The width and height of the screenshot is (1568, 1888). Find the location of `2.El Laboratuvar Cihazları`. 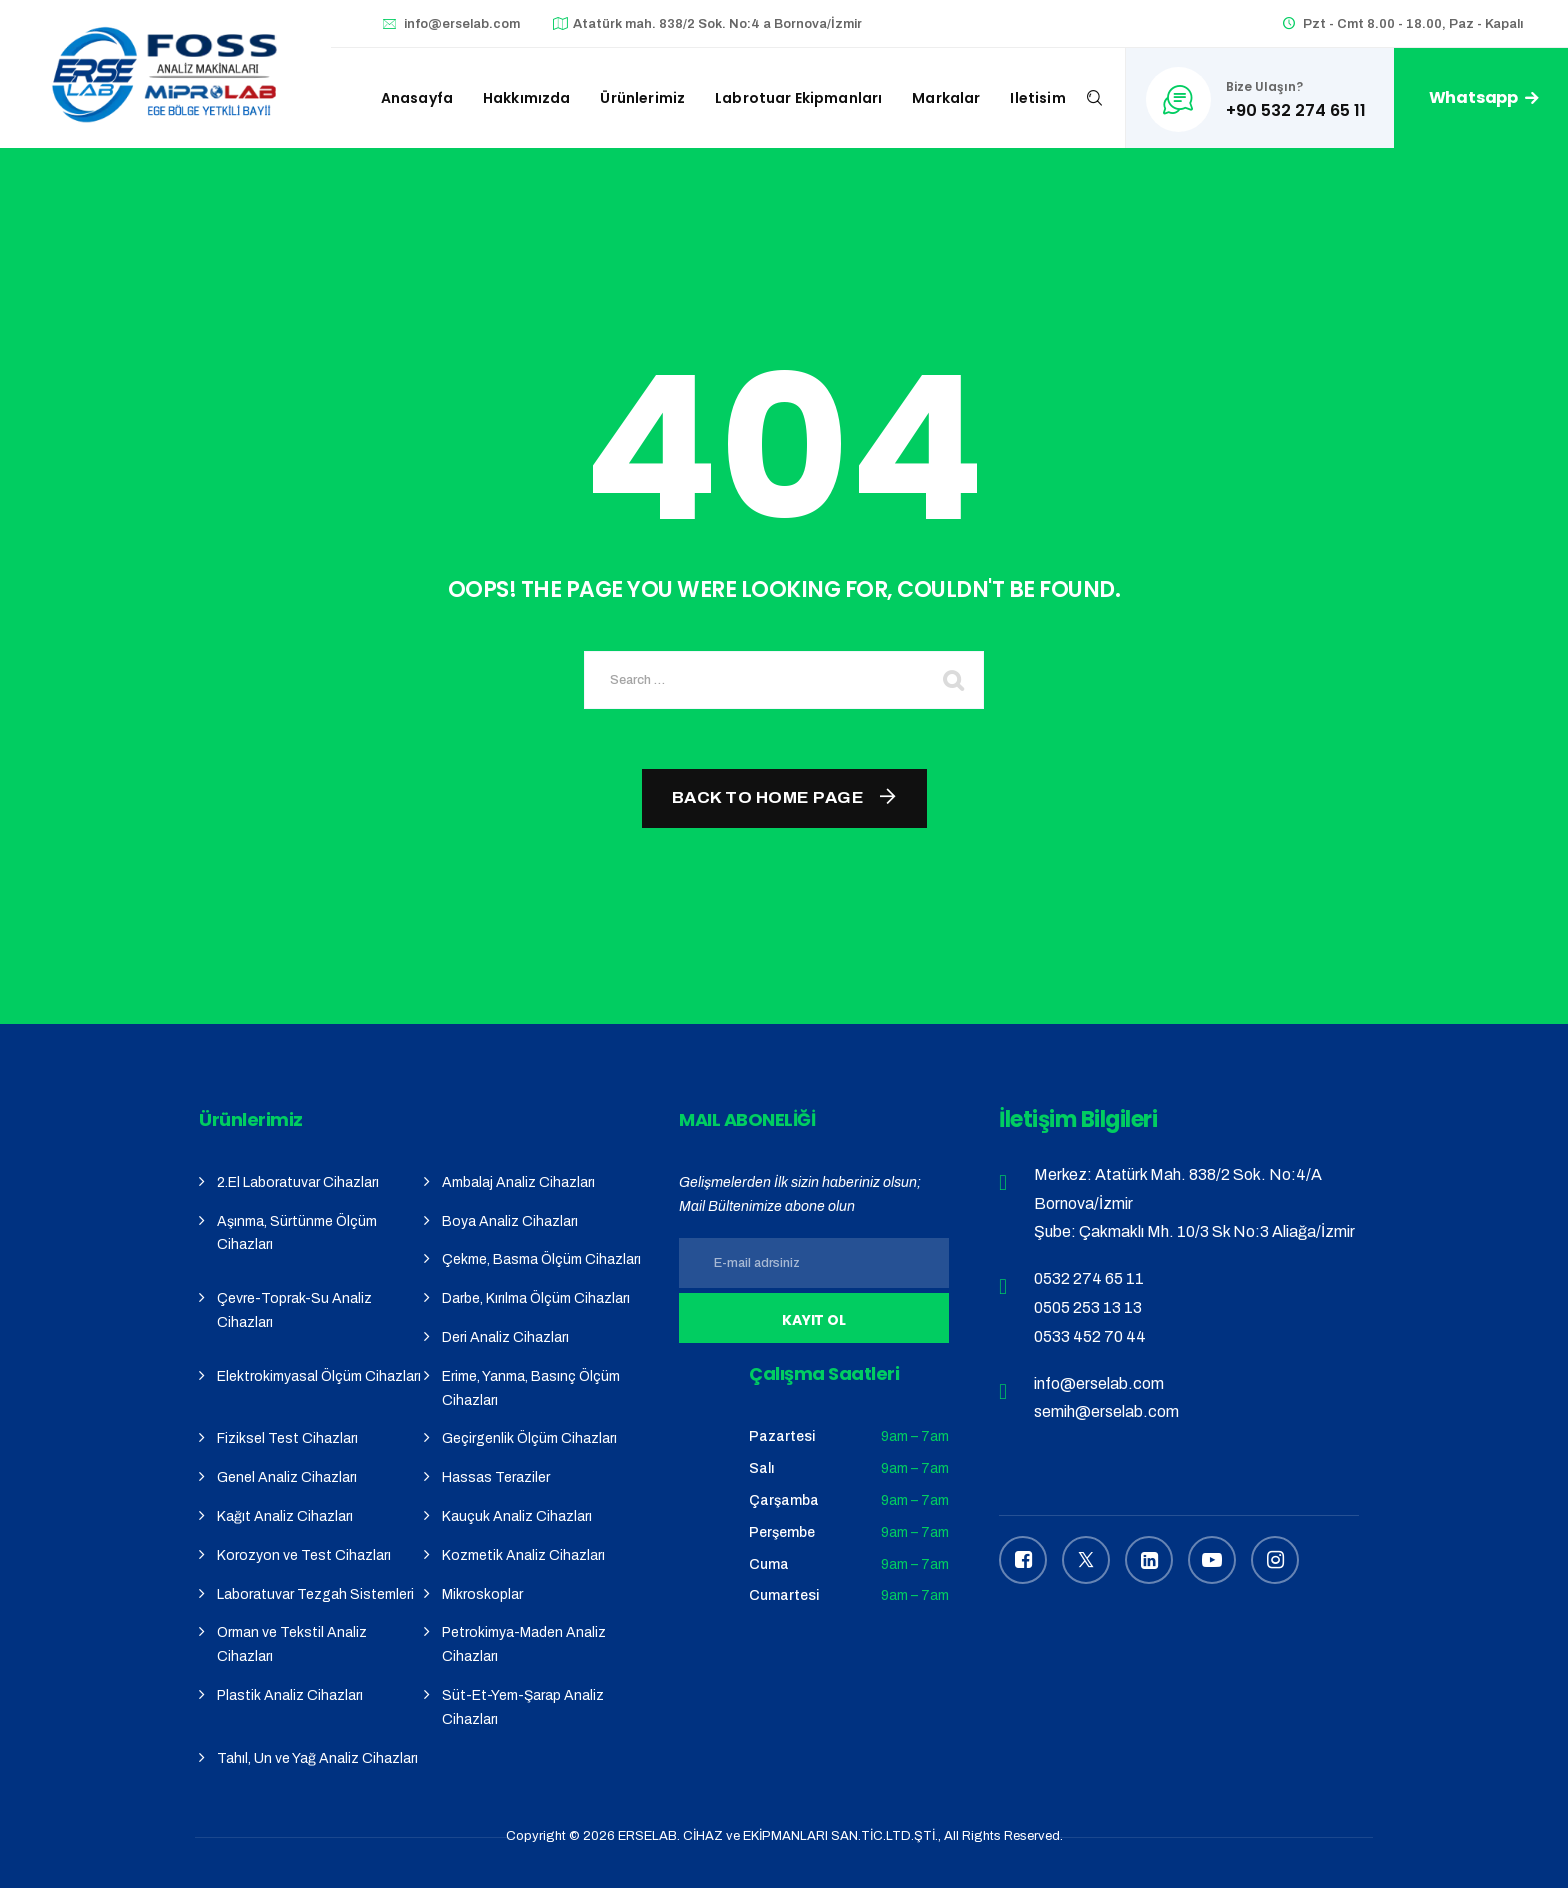

2.El Laboratuvar Cihazları is located at coordinates (298, 1182).